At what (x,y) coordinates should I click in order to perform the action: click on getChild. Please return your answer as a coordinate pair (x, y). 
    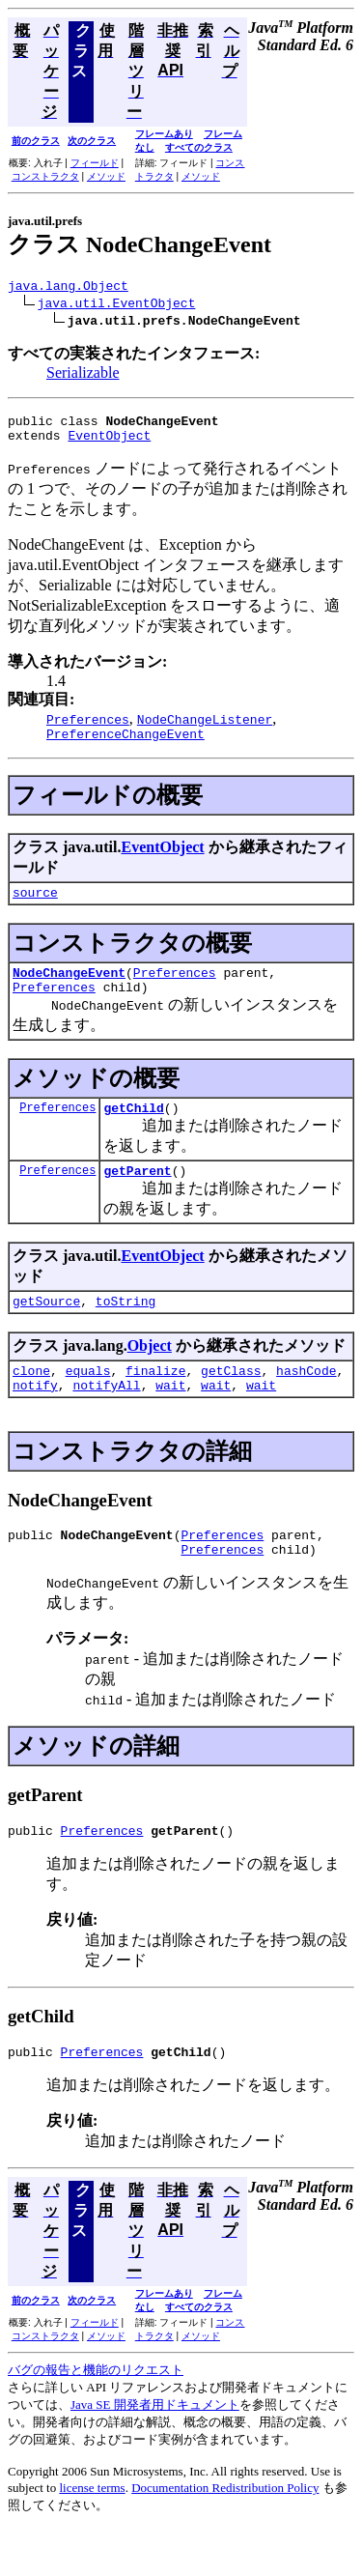
    Looking at the image, I should click on (133, 1130).